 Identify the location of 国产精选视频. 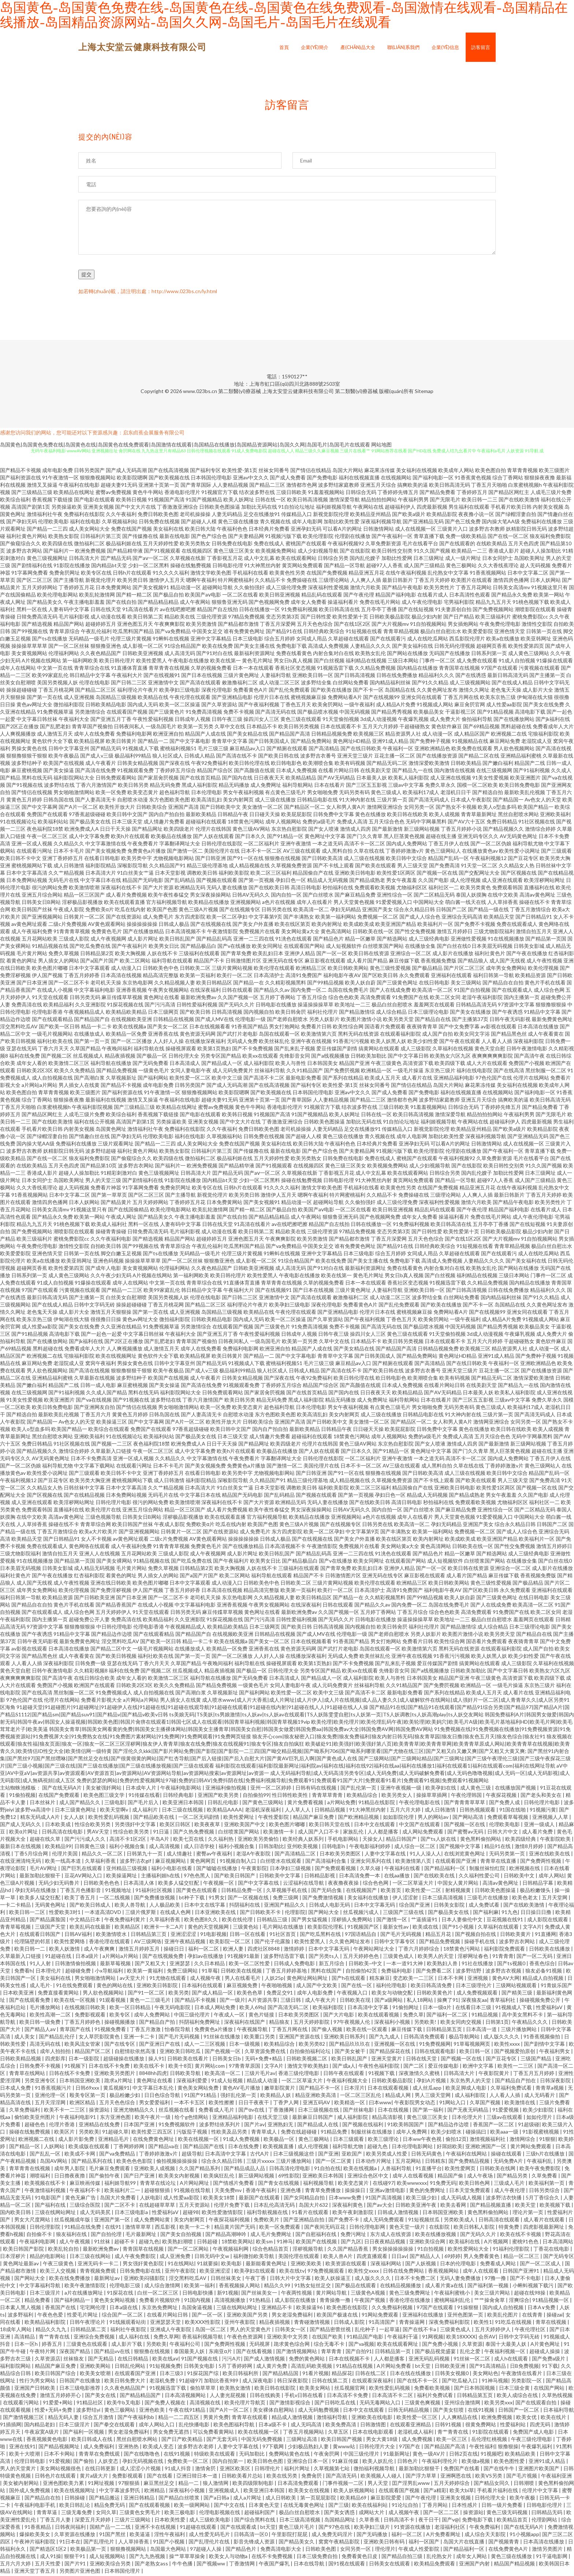
(37, 625).